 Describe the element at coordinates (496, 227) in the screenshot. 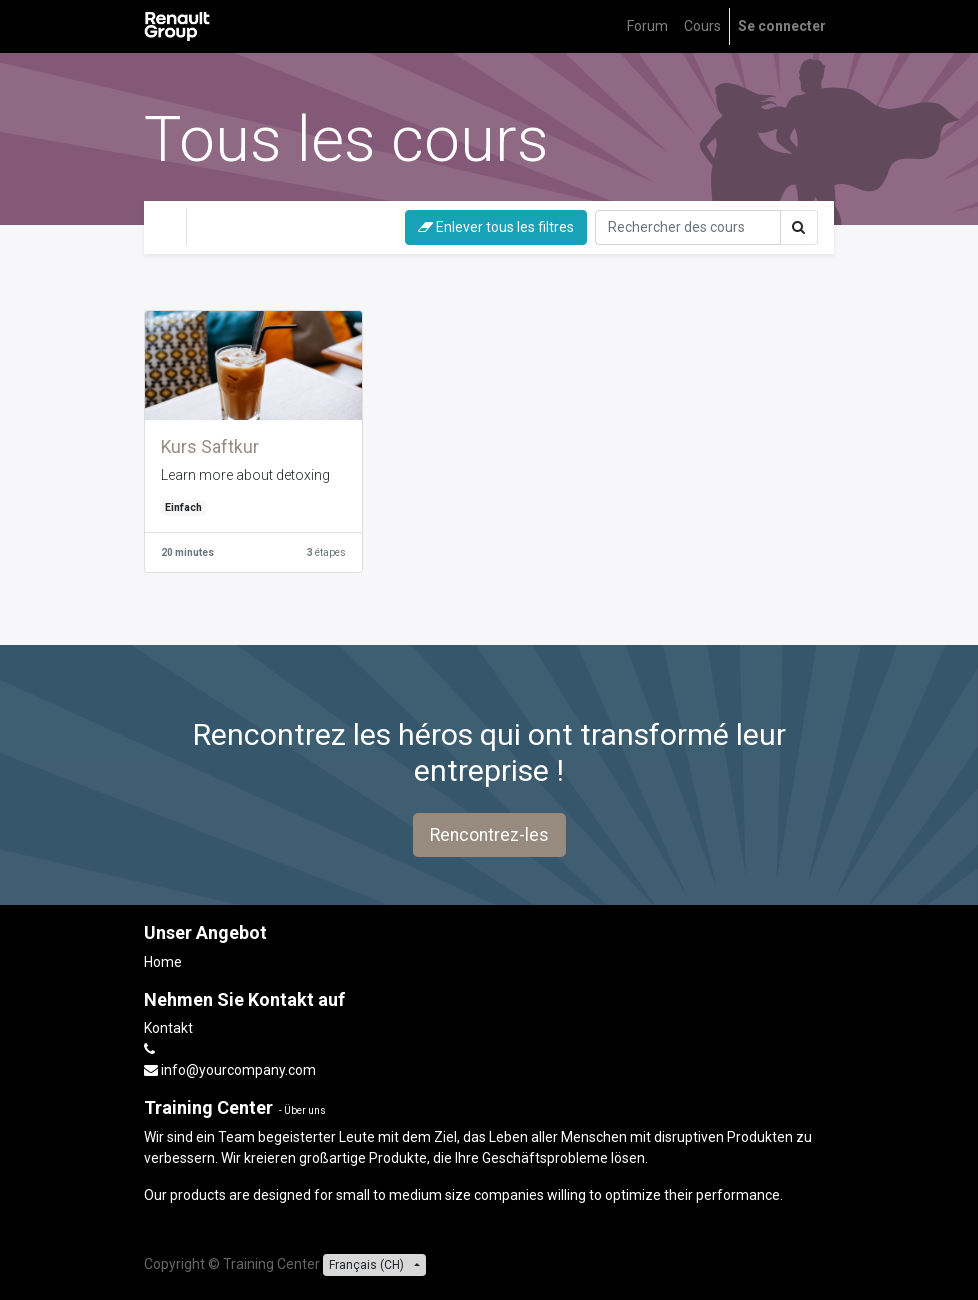

I see `Enlever tous les filtres [button]` at that location.